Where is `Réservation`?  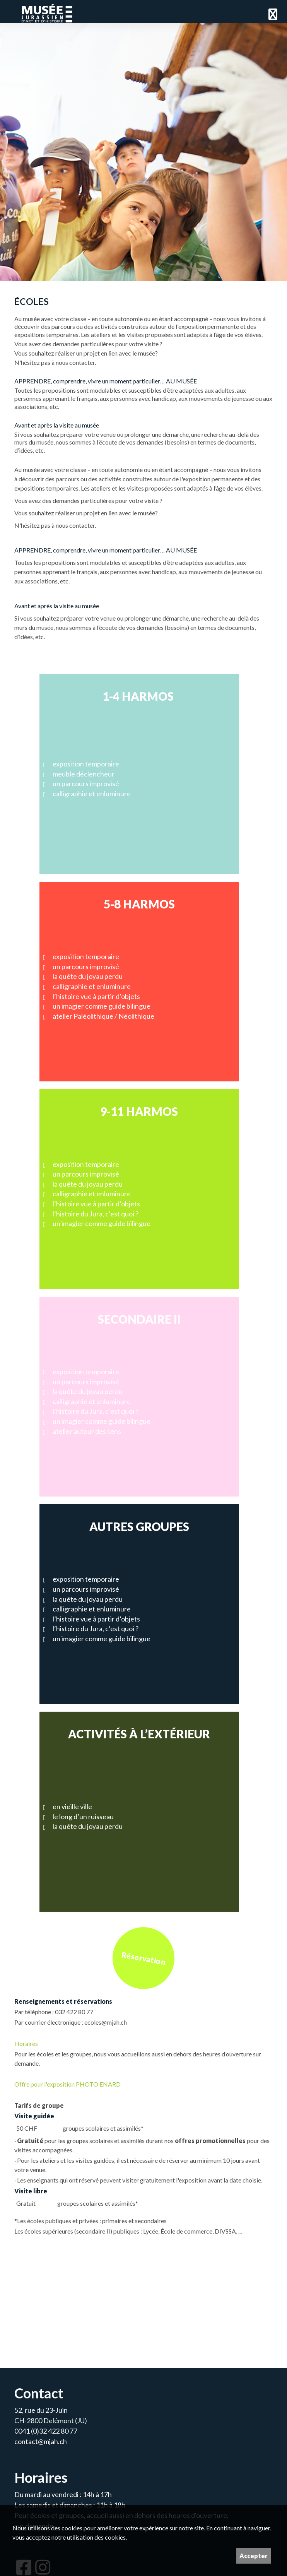 Réservation is located at coordinates (143, 1958).